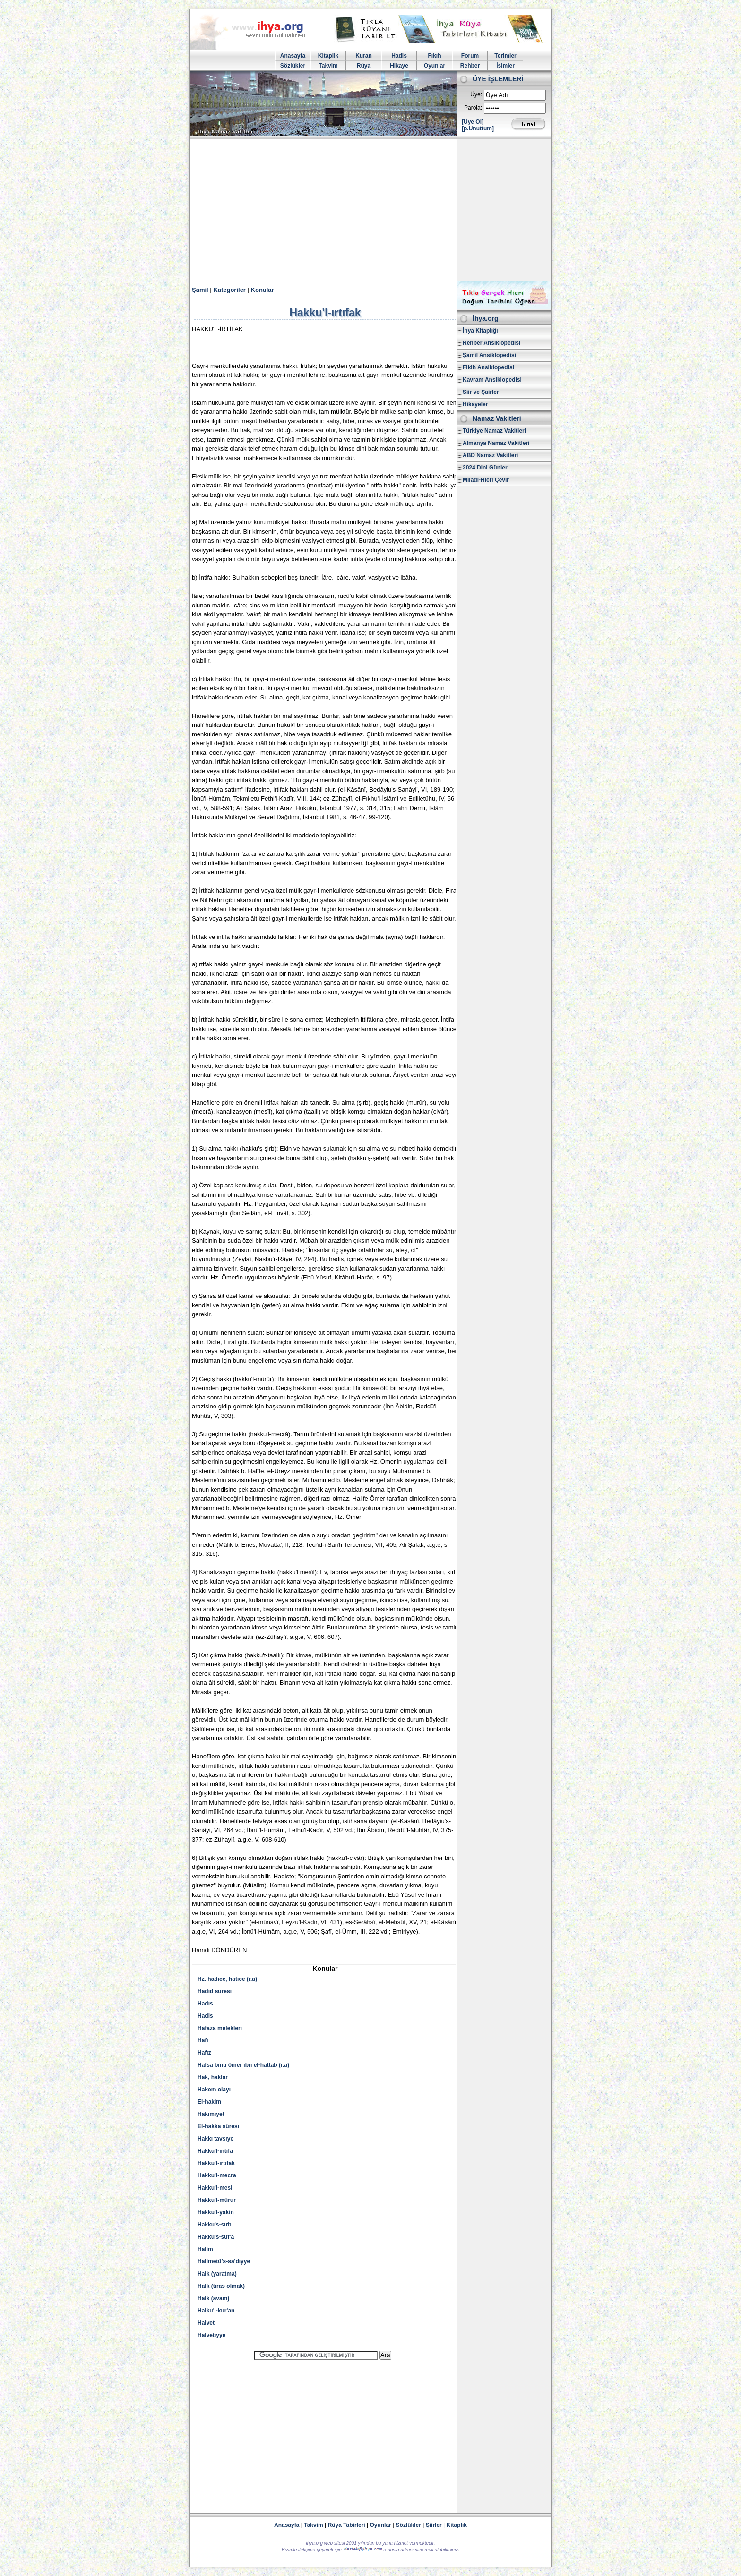 The width and height of the screenshot is (741, 2576). Describe the element at coordinates (399, 65) in the screenshot. I see `Hikaye` at that location.